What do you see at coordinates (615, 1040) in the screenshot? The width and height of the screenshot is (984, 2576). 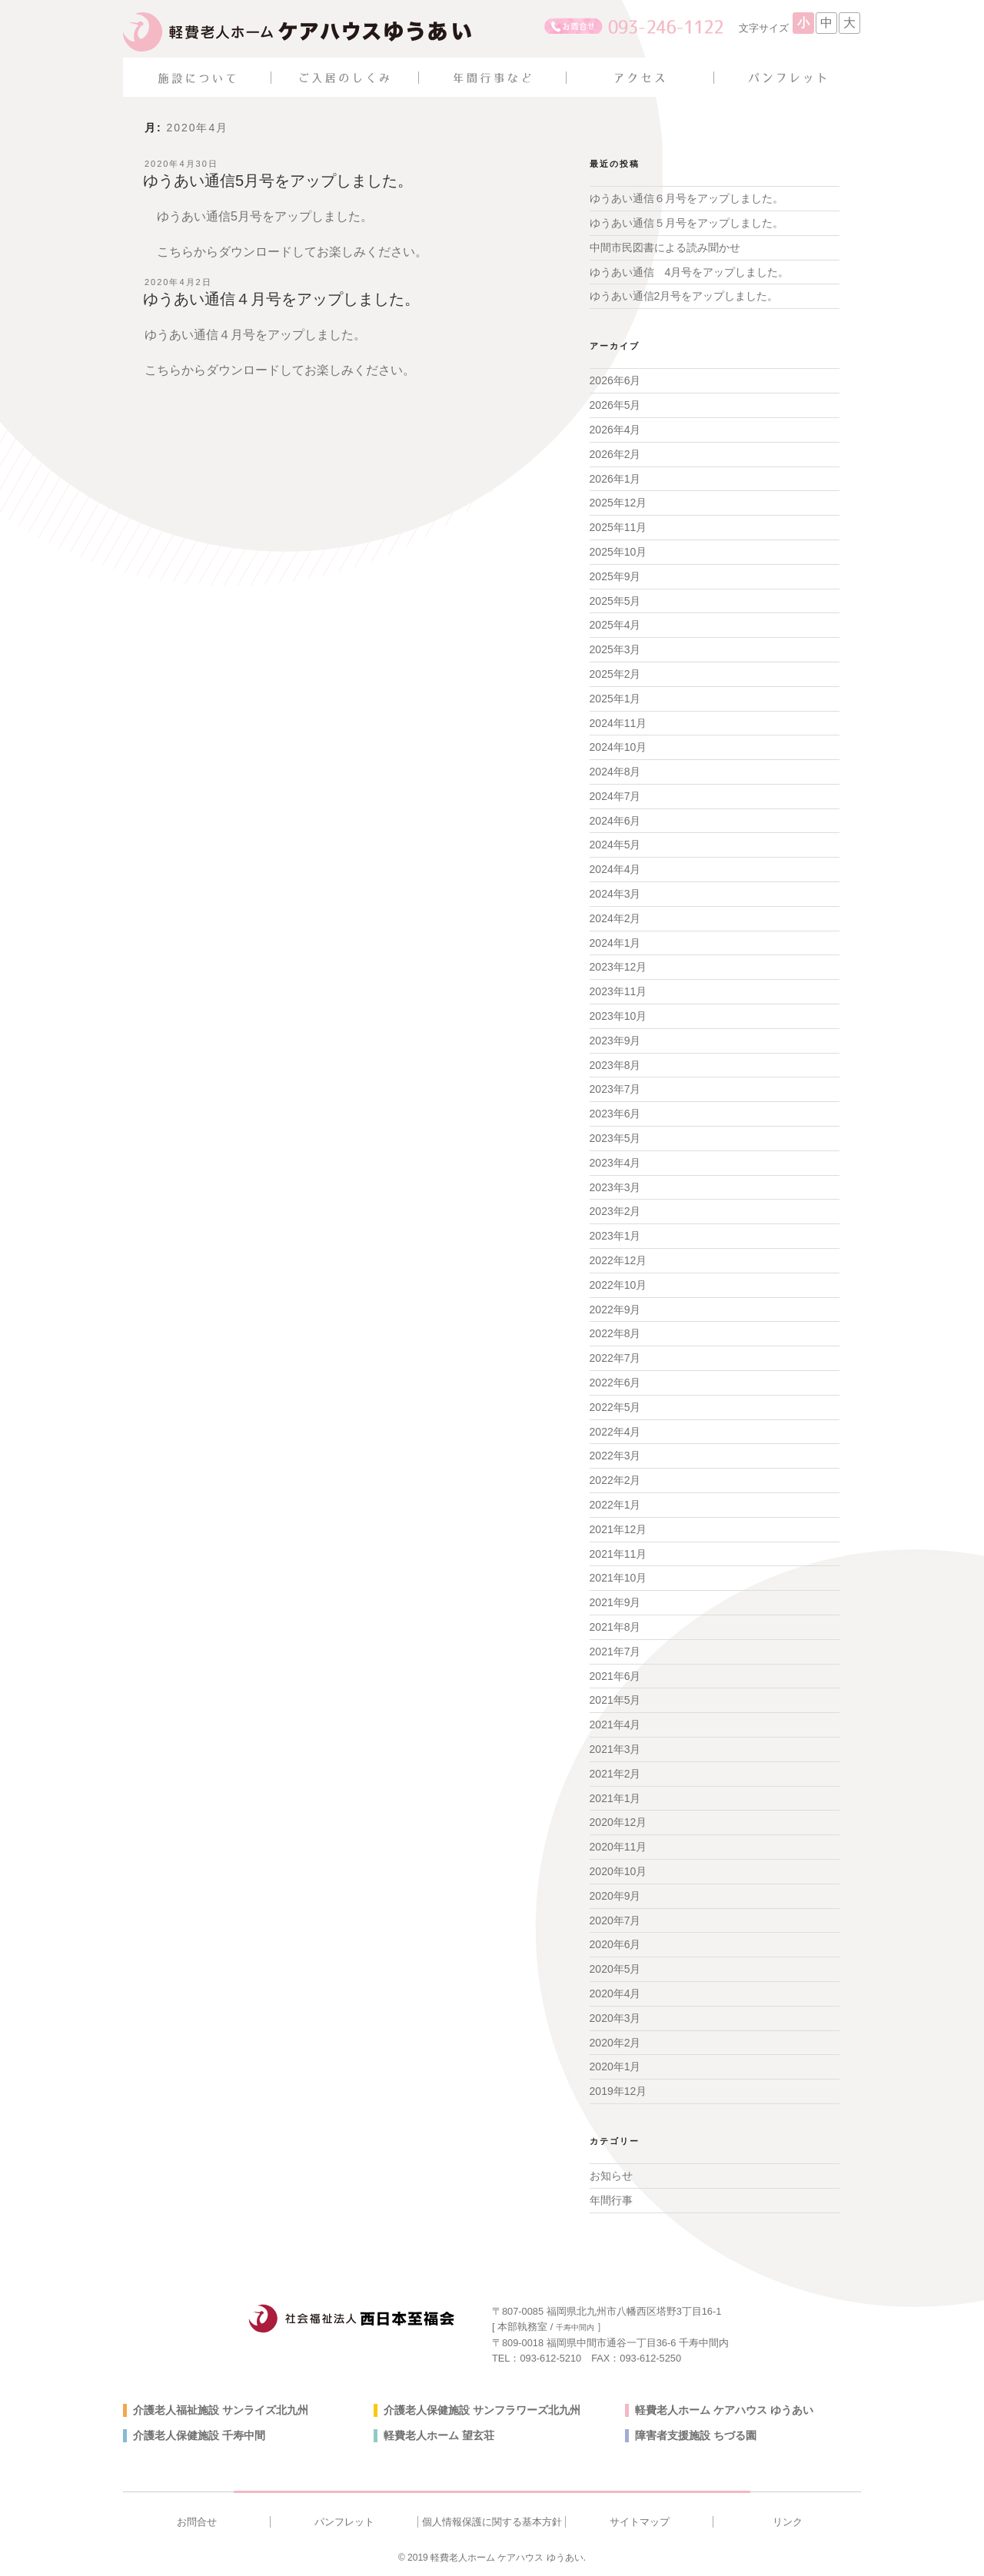 I see `2023年9月` at bounding box center [615, 1040].